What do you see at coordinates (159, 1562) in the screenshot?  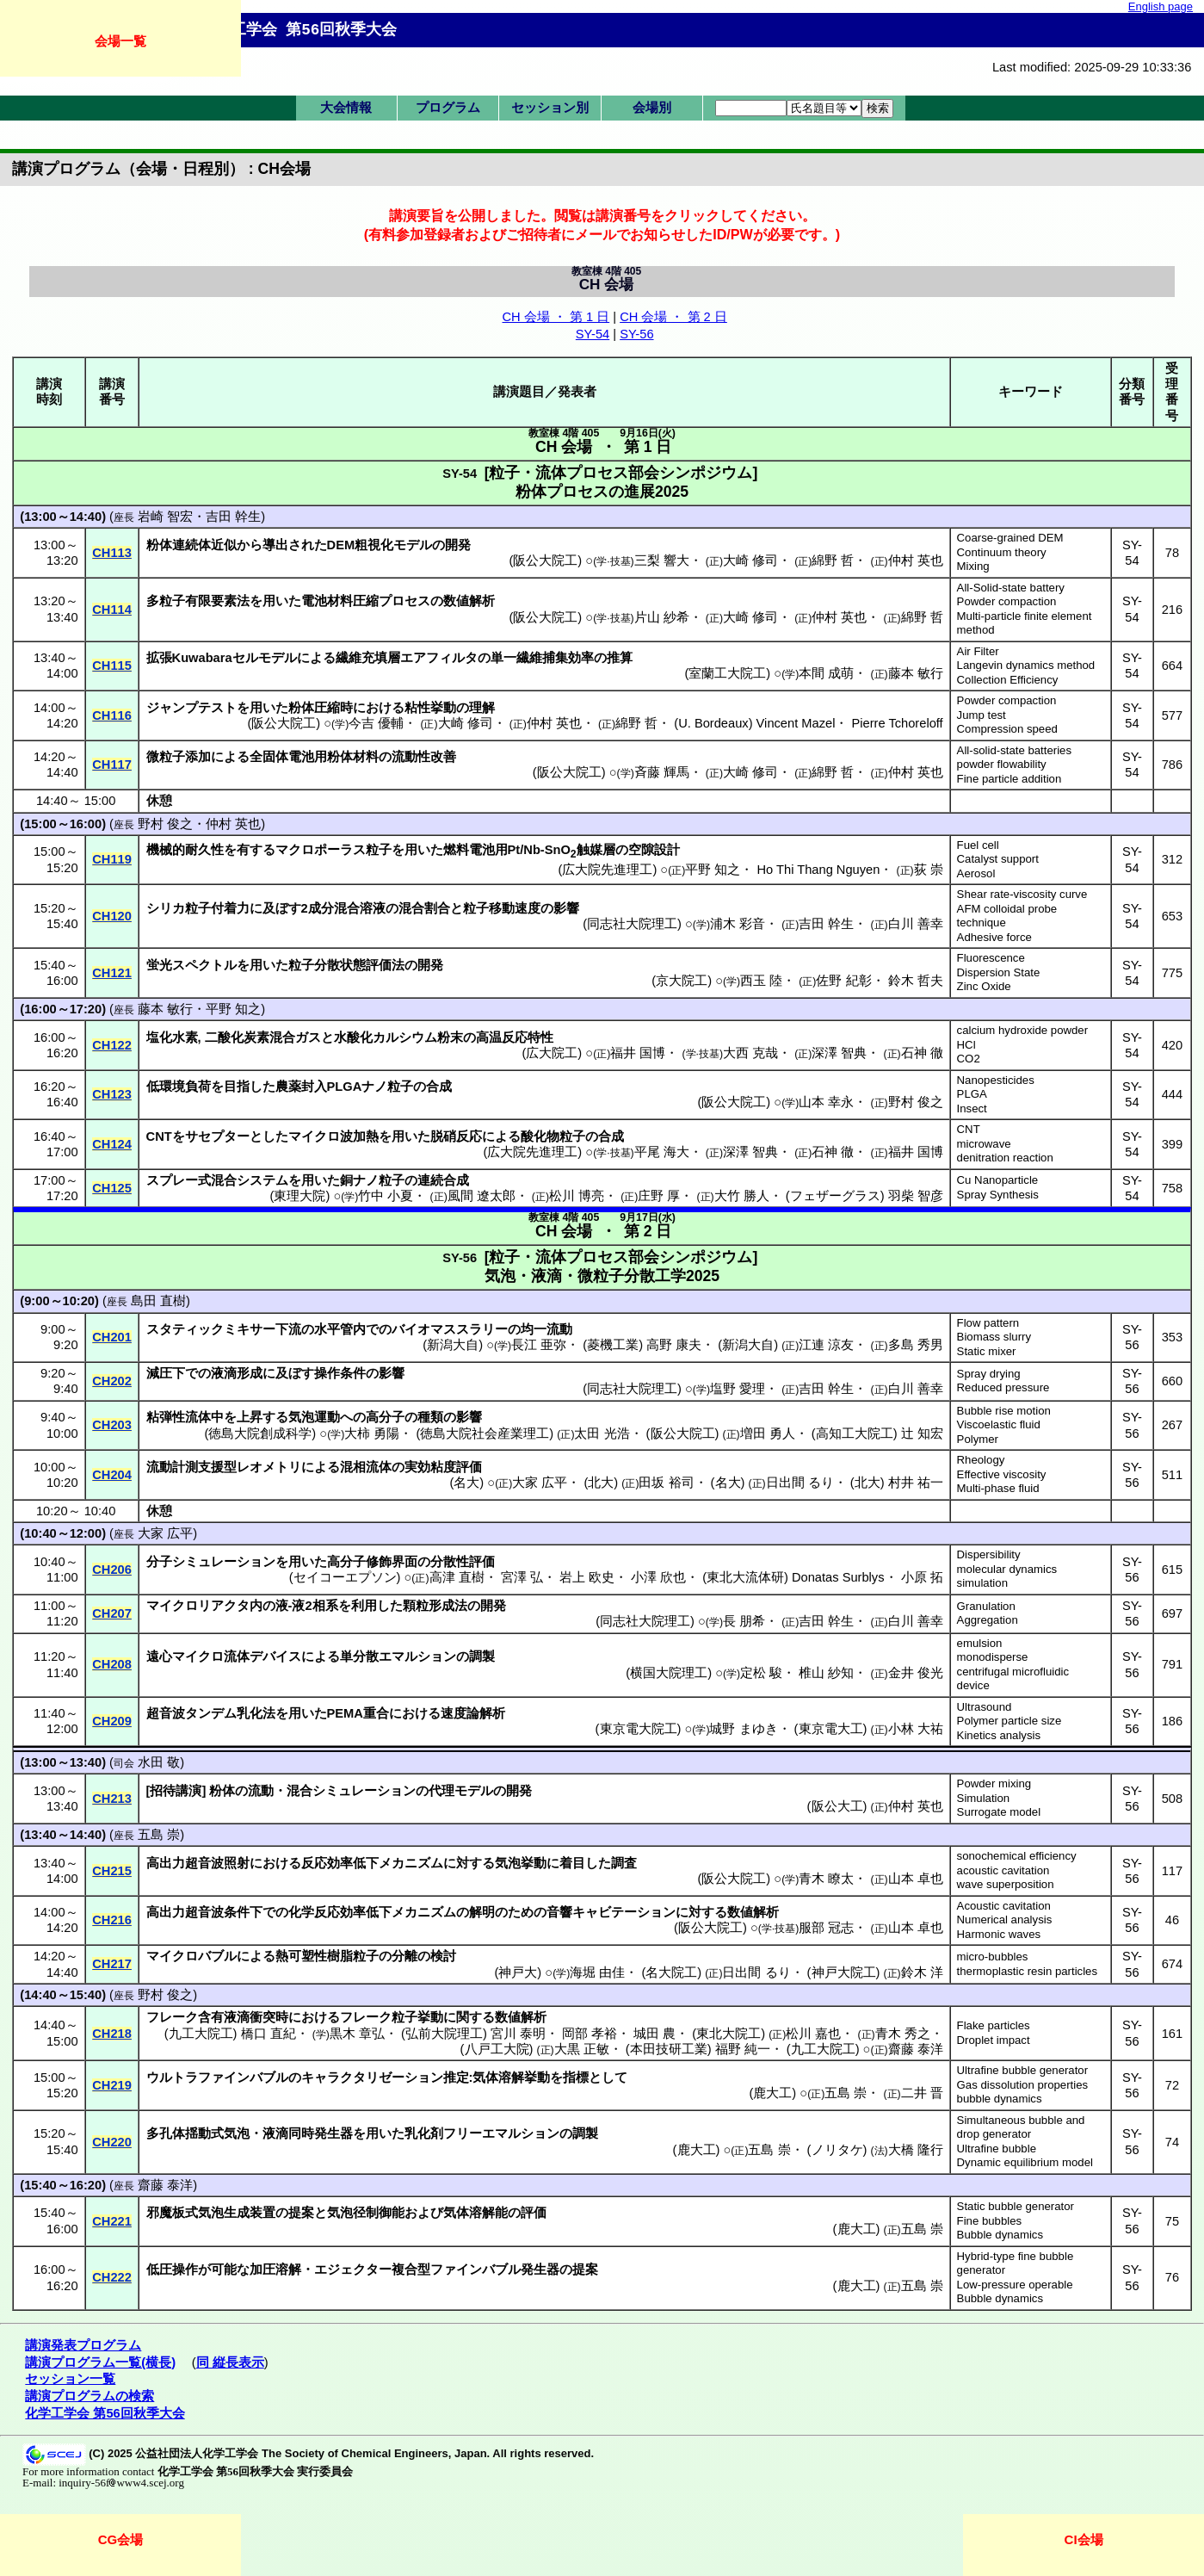 I see `分子` at bounding box center [159, 1562].